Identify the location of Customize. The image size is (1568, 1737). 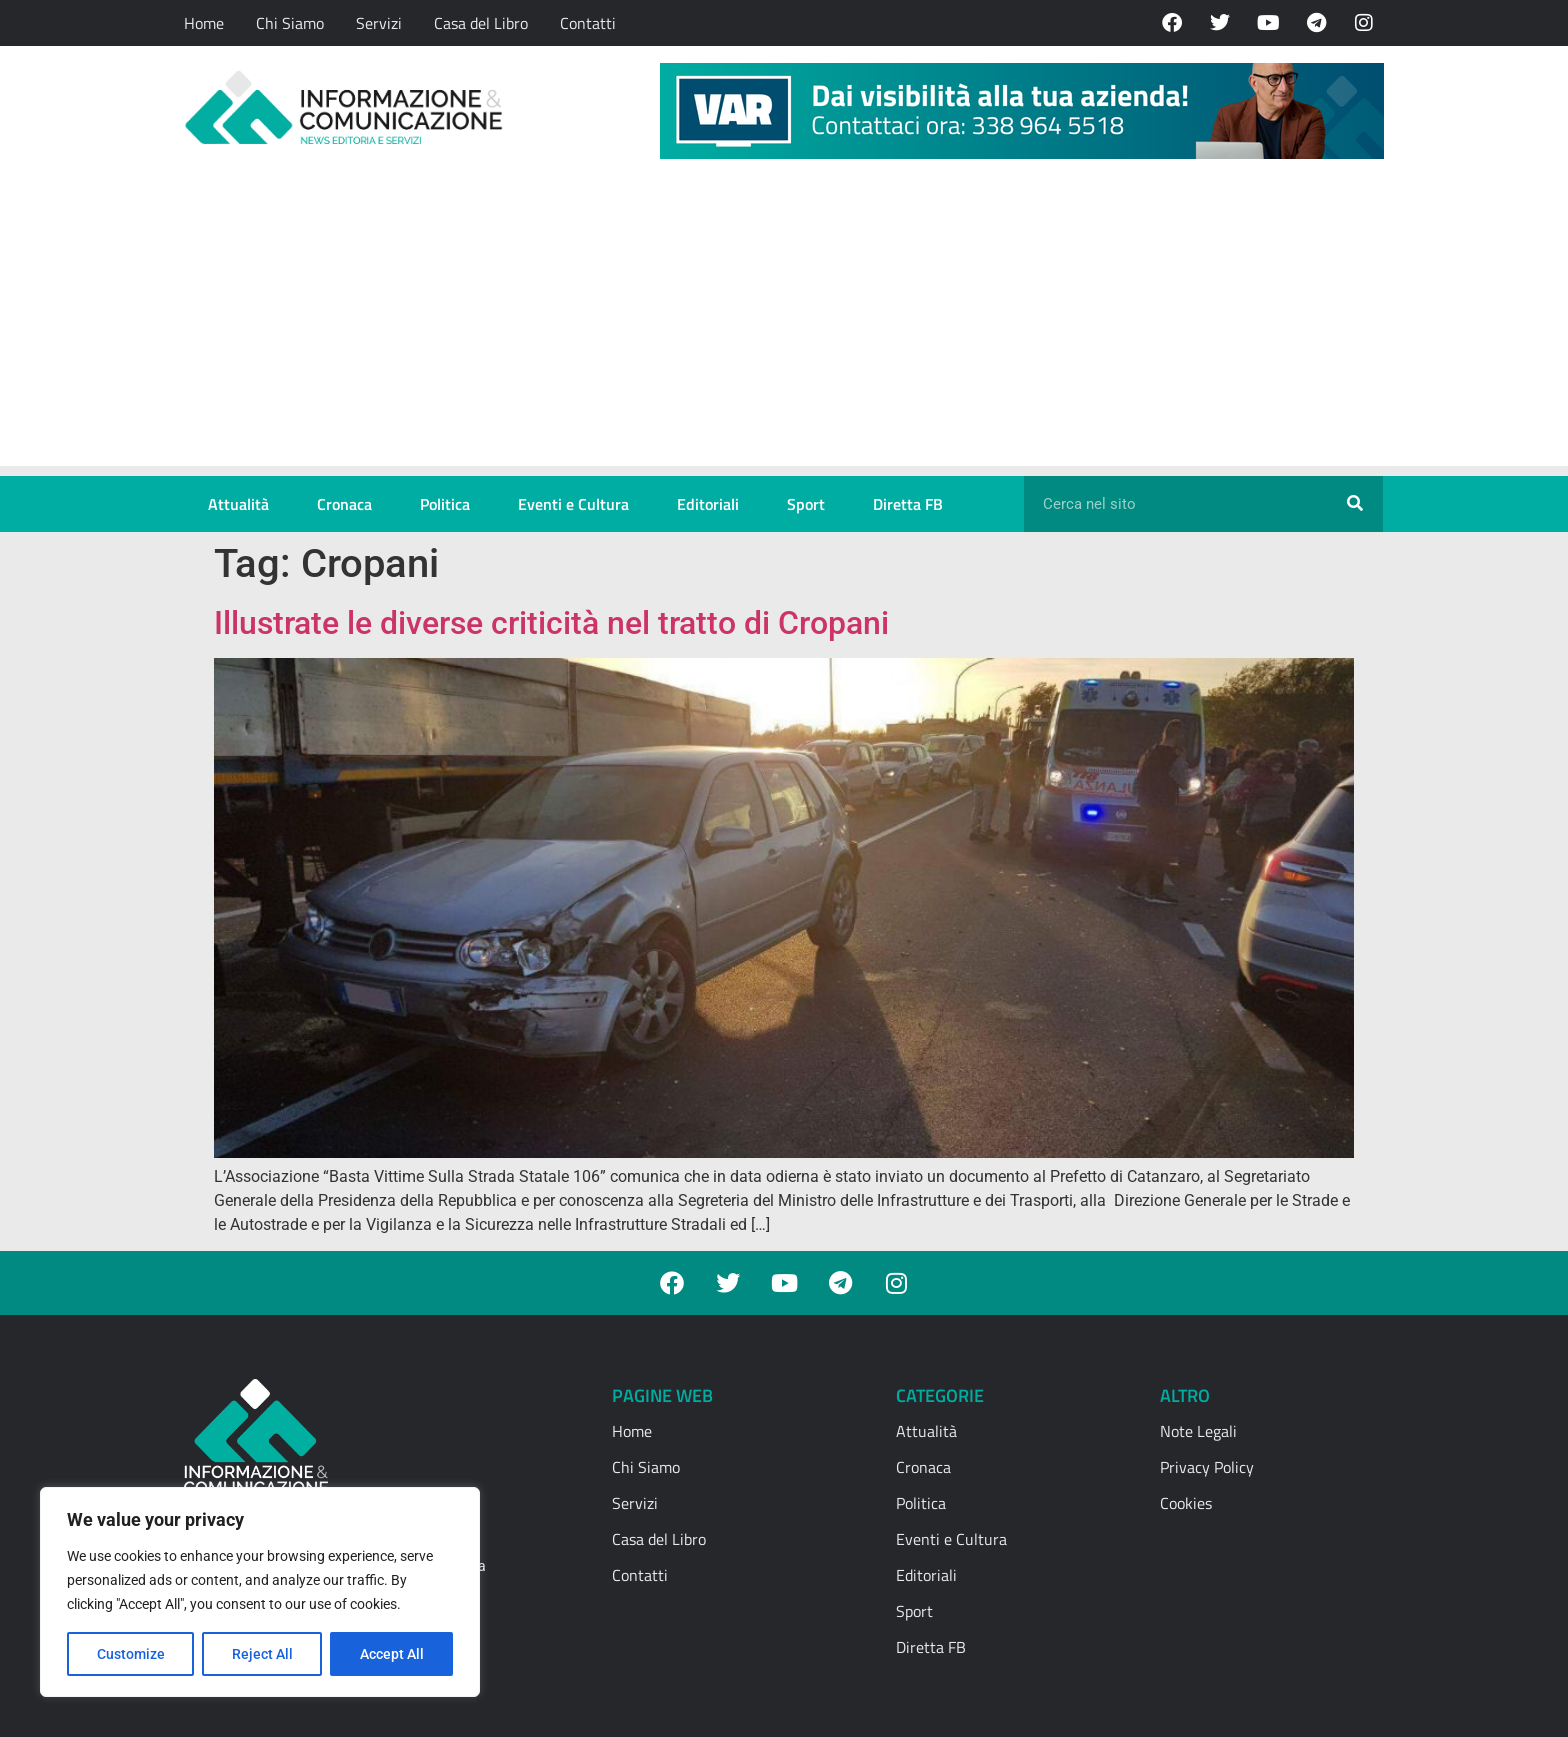
(131, 1654).